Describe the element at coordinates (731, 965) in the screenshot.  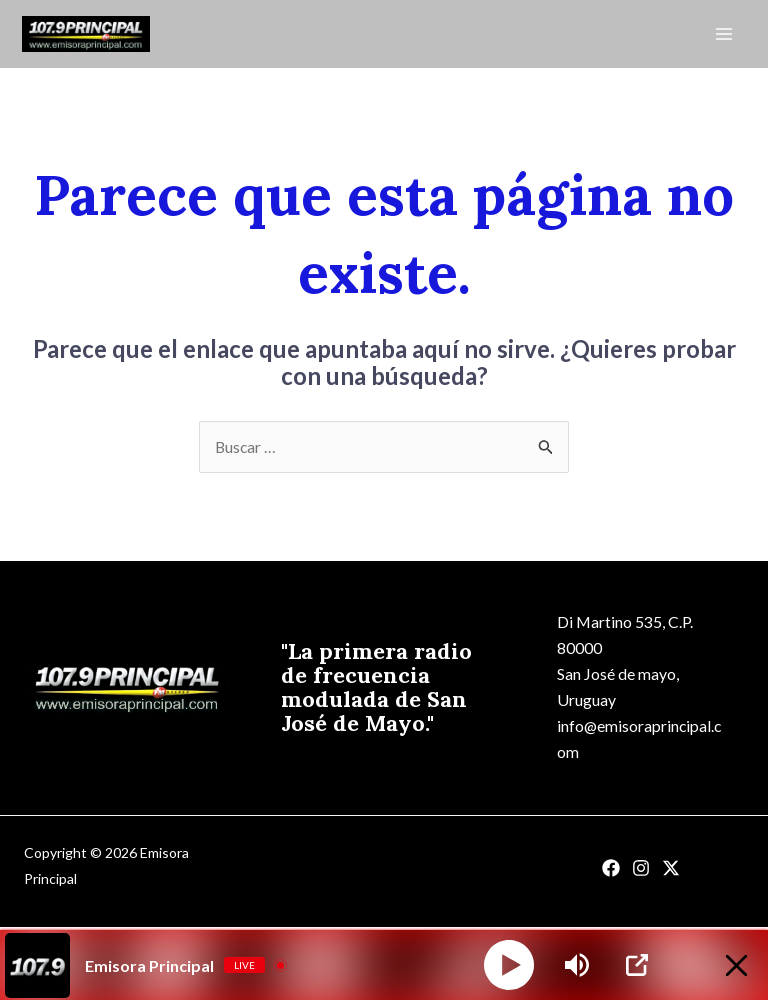
I see `[Minimize Player]` at that location.